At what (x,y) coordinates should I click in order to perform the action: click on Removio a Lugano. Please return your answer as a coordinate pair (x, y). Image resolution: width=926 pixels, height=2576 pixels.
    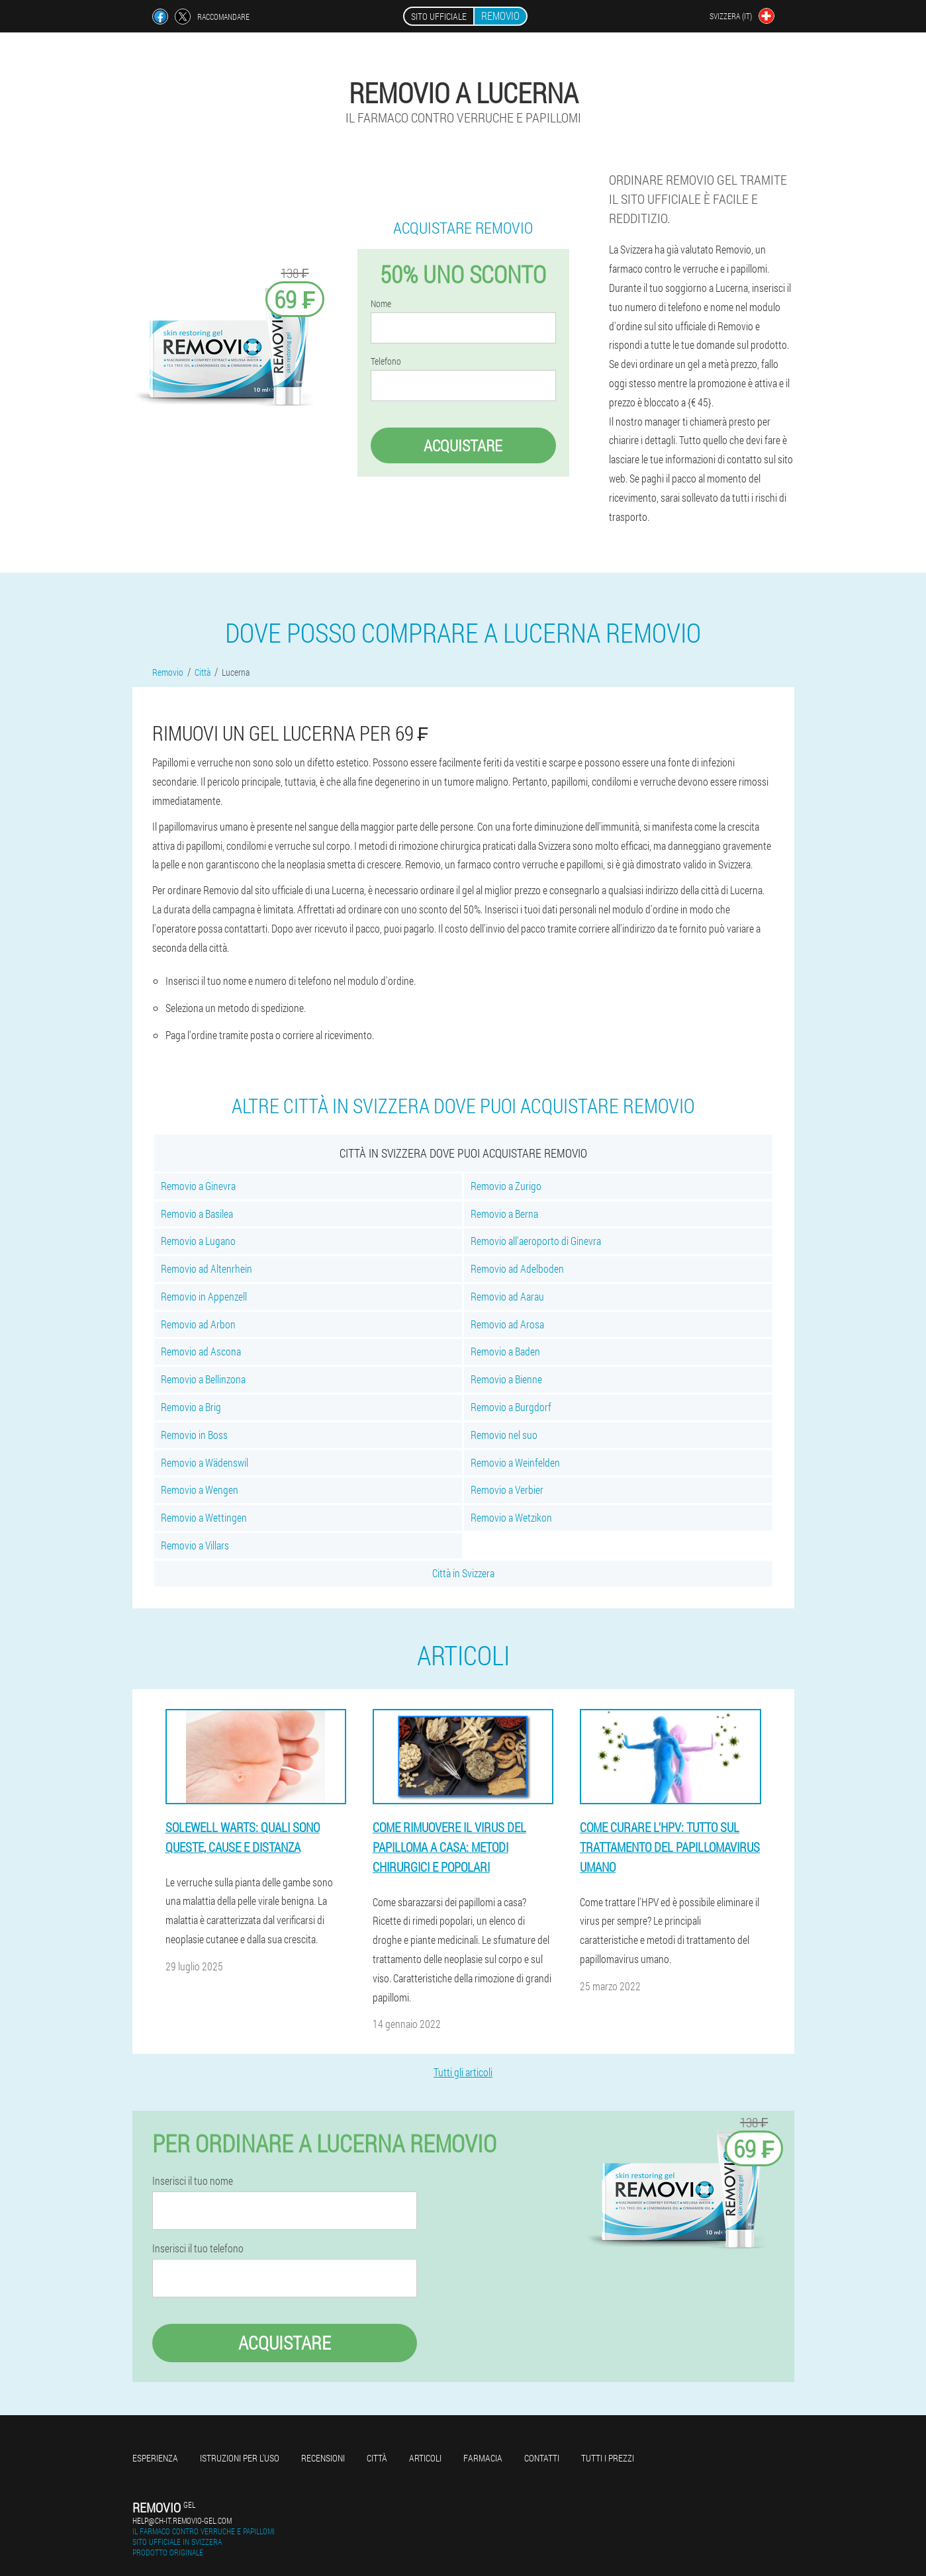
    Looking at the image, I should click on (198, 1241).